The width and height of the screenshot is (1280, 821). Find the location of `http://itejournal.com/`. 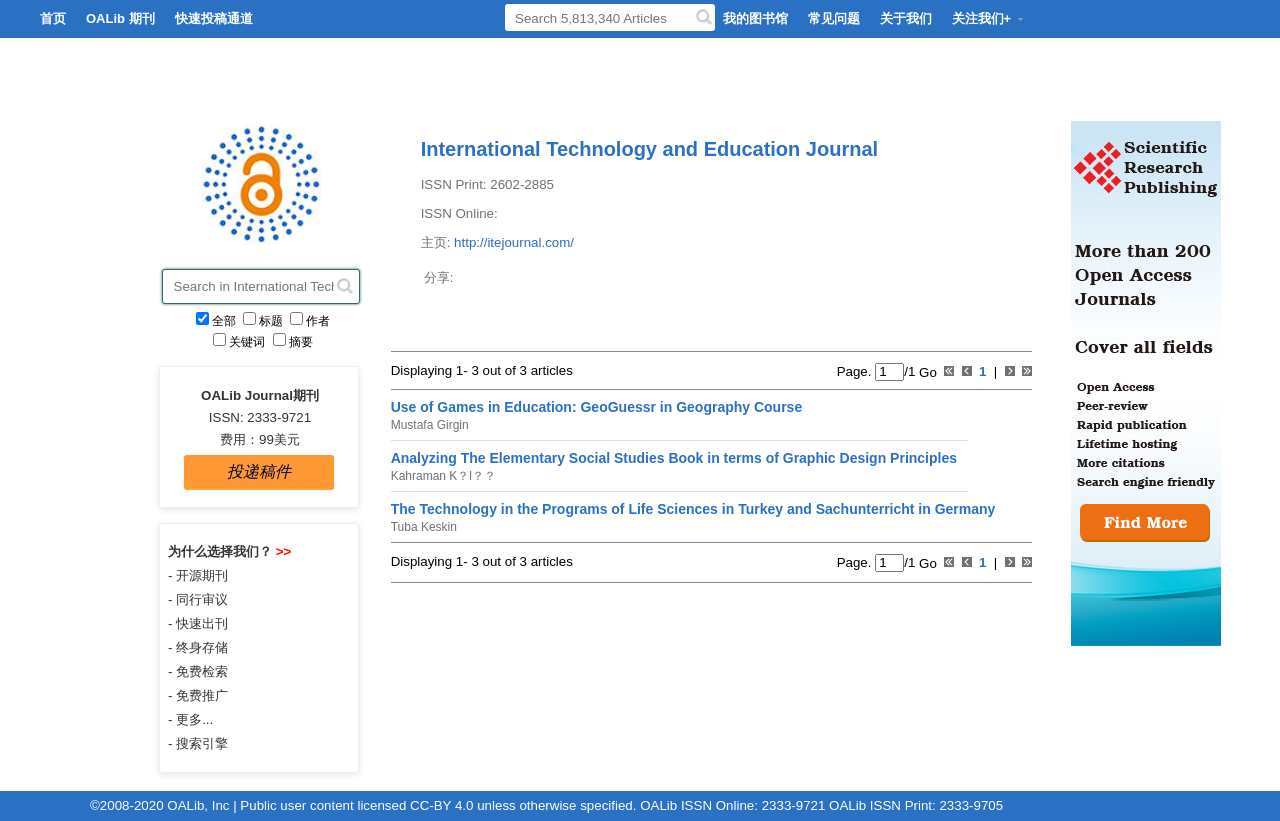

http://itejournal.com/ is located at coordinates (514, 242).